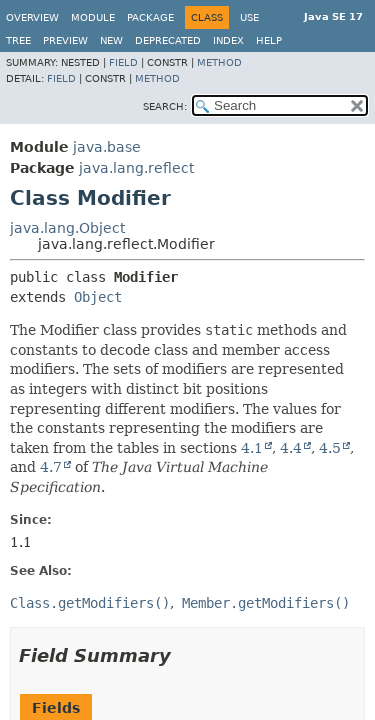 The height and width of the screenshot is (720, 375). What do you see at coordinates (150, 17) in the screenshot?
I see `Package` at bounding box center [150, 17].